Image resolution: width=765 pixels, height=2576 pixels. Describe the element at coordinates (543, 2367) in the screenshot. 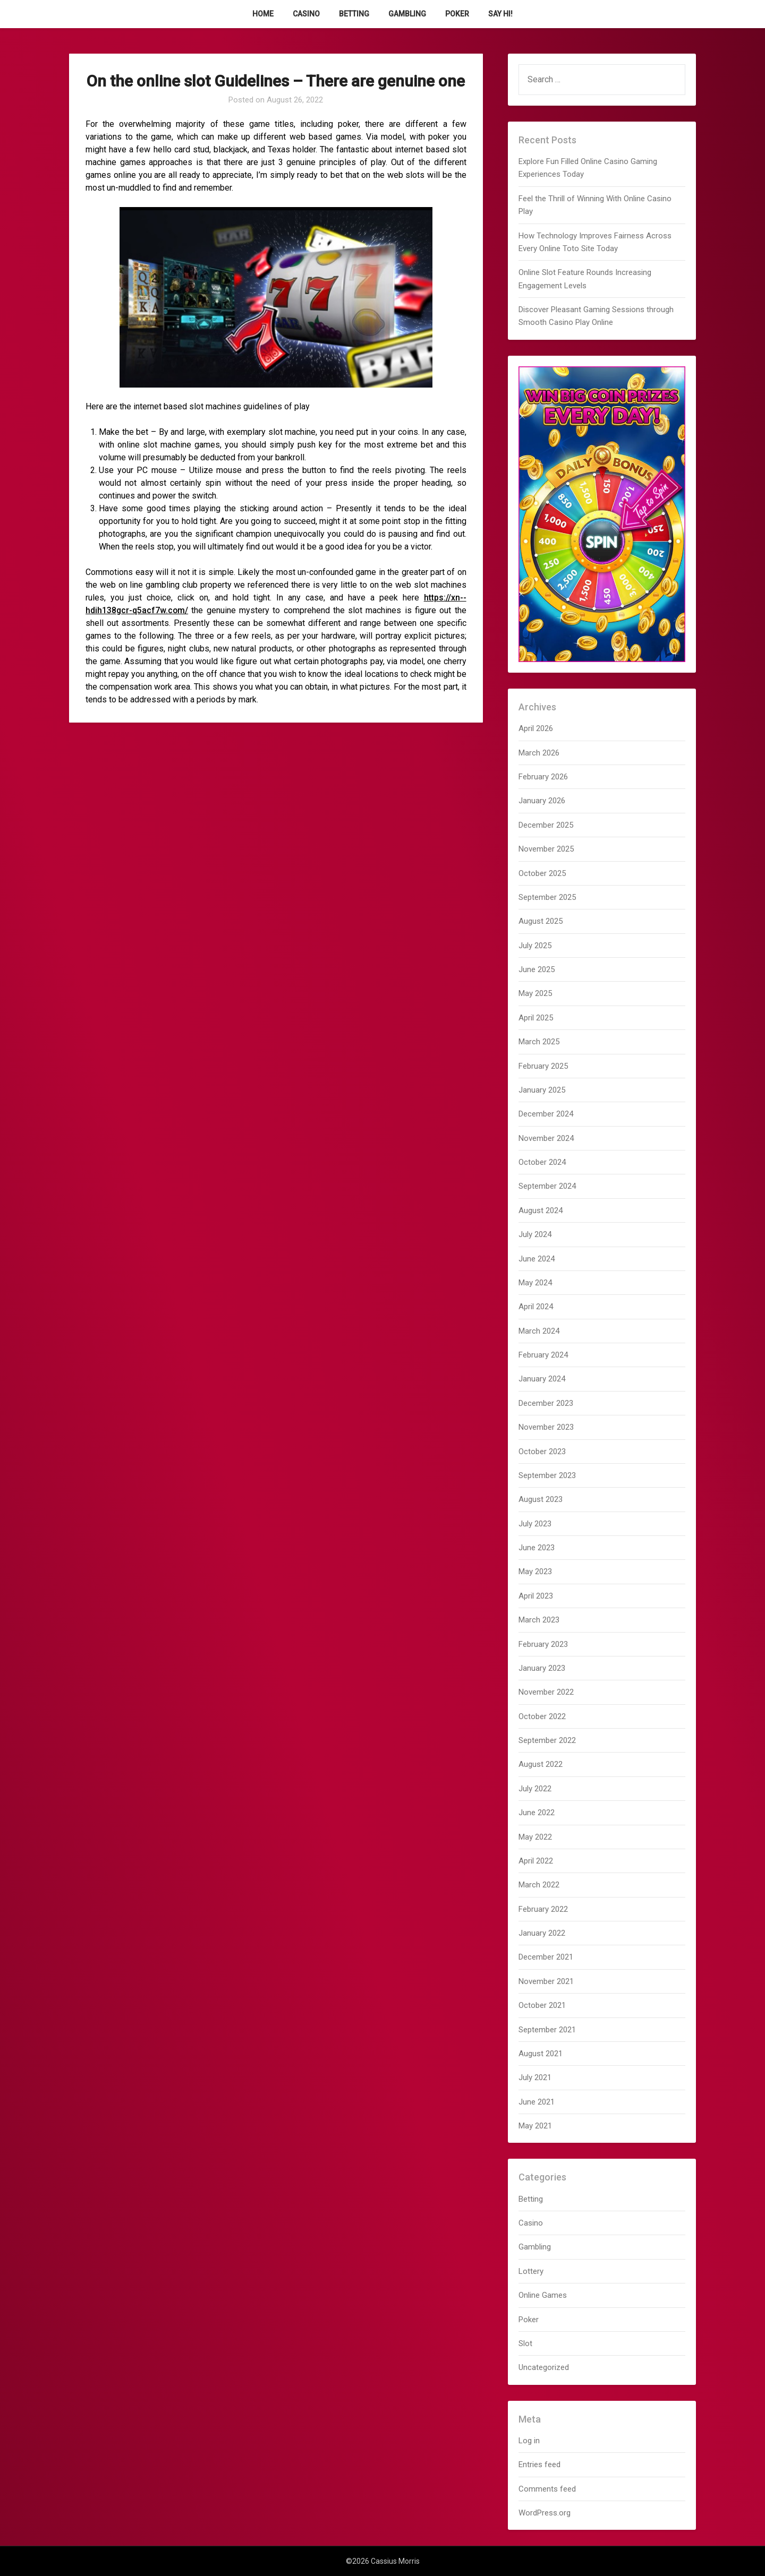

I see `Uncategorized` at that location.